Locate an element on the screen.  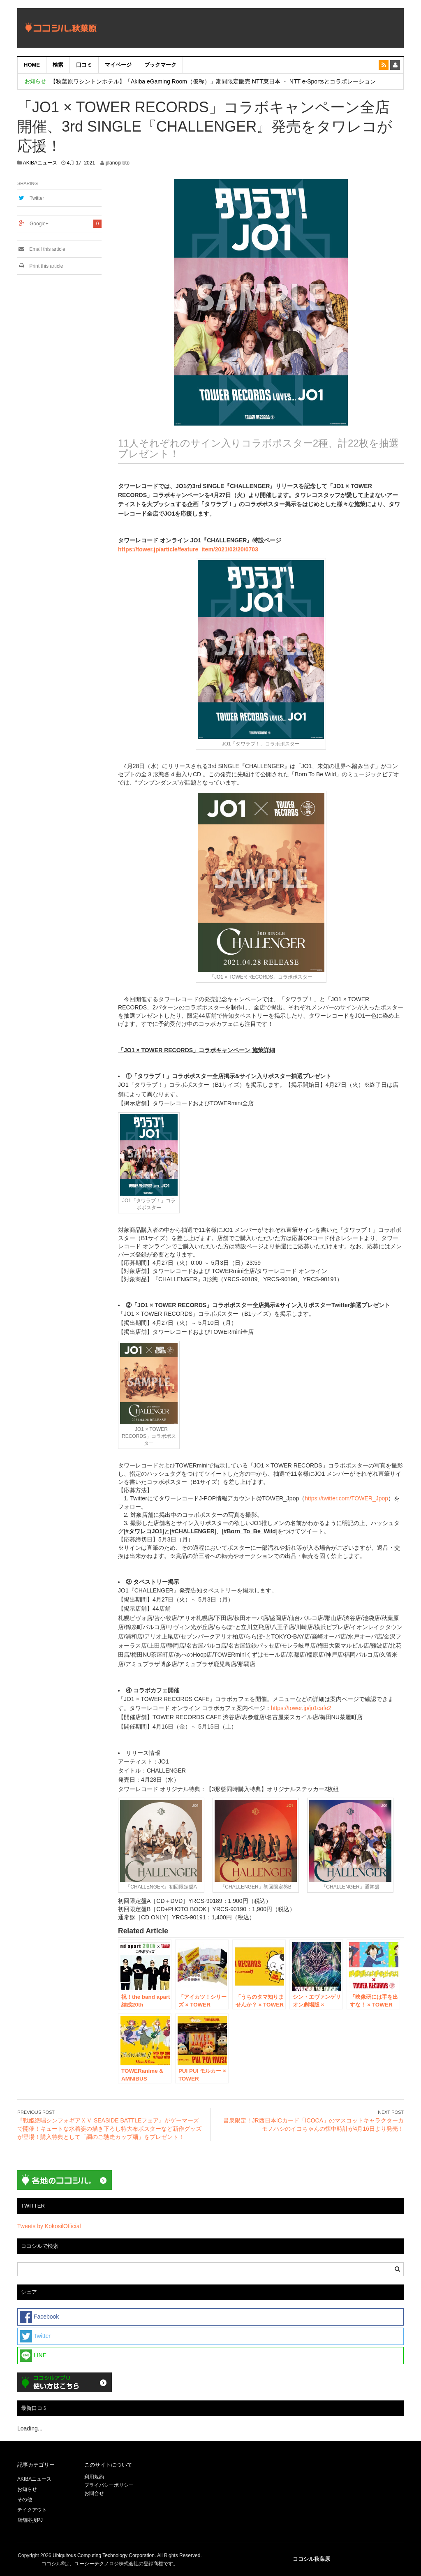
『戦姫絶唱シンフォギアＸＶ SEASIDE BATTLEフェア』がゲーマーズで開催！キュートな水着姿の描き下ろし特大布ポスターなど新作グッズが登場！購入特典として「調のご馳走カップ麺」をプレゼント！ is located at coordinates (109, 2128).